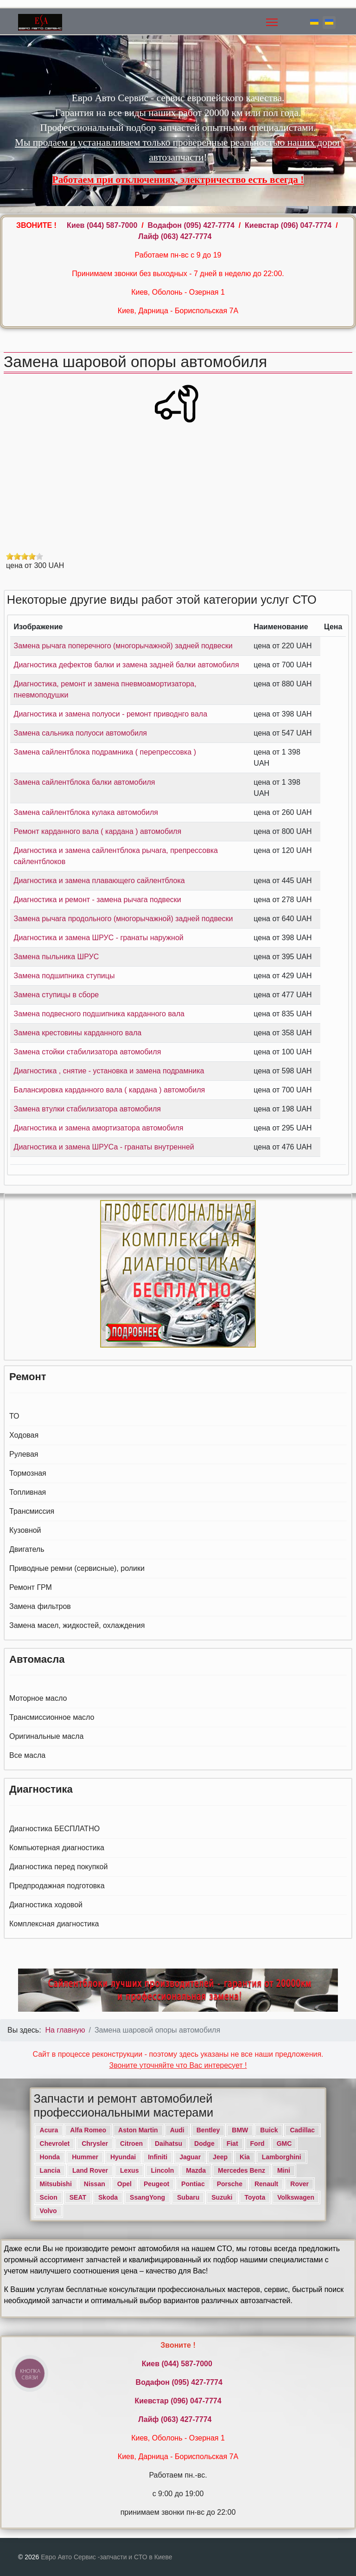  What do you see at coordinates (131, 2143) in the screenshot?
I see `Citroen` at bounding box center [131, 2143].